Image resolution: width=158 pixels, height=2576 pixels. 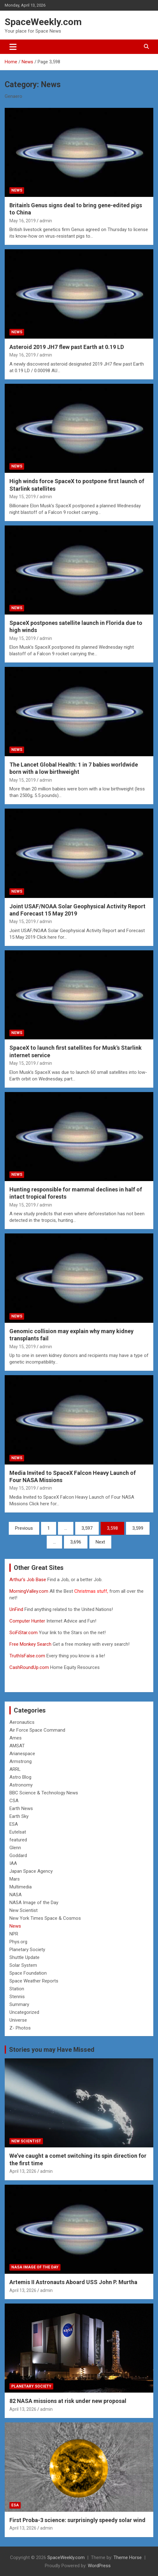 I want to click on 82 NASA missions at risk under new proposal, so click(x=67, y=2401).